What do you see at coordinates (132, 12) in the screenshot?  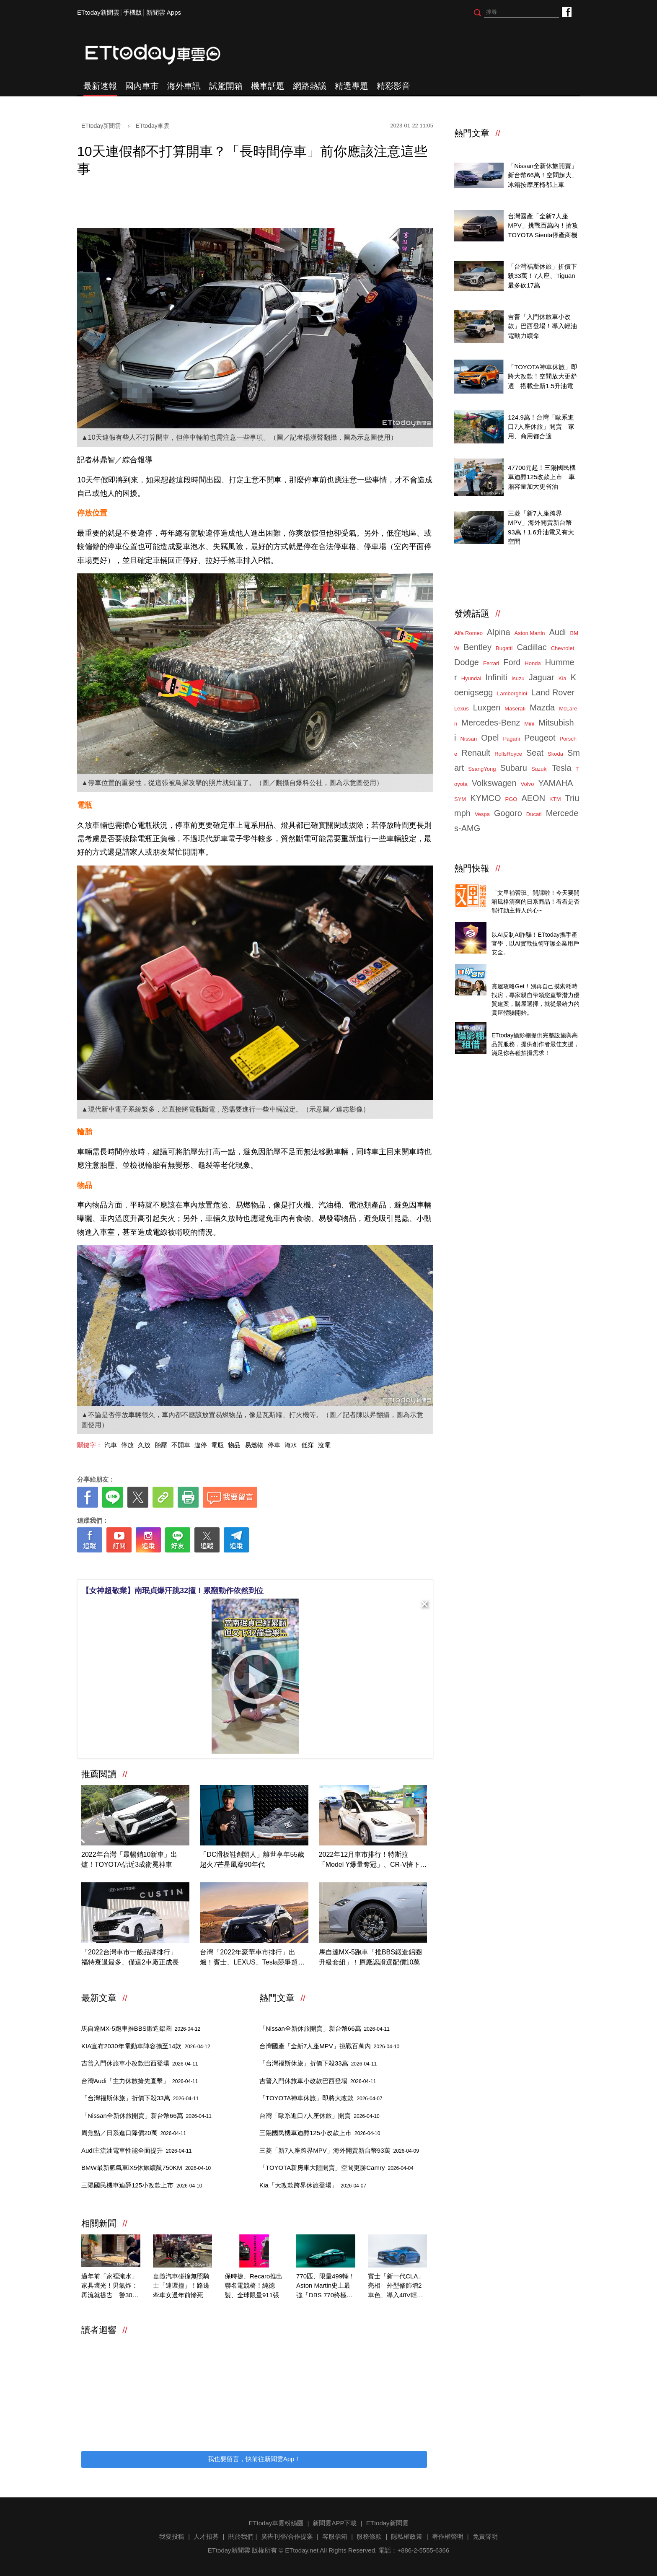 I see `手機版` at bounding box center [132, 12].